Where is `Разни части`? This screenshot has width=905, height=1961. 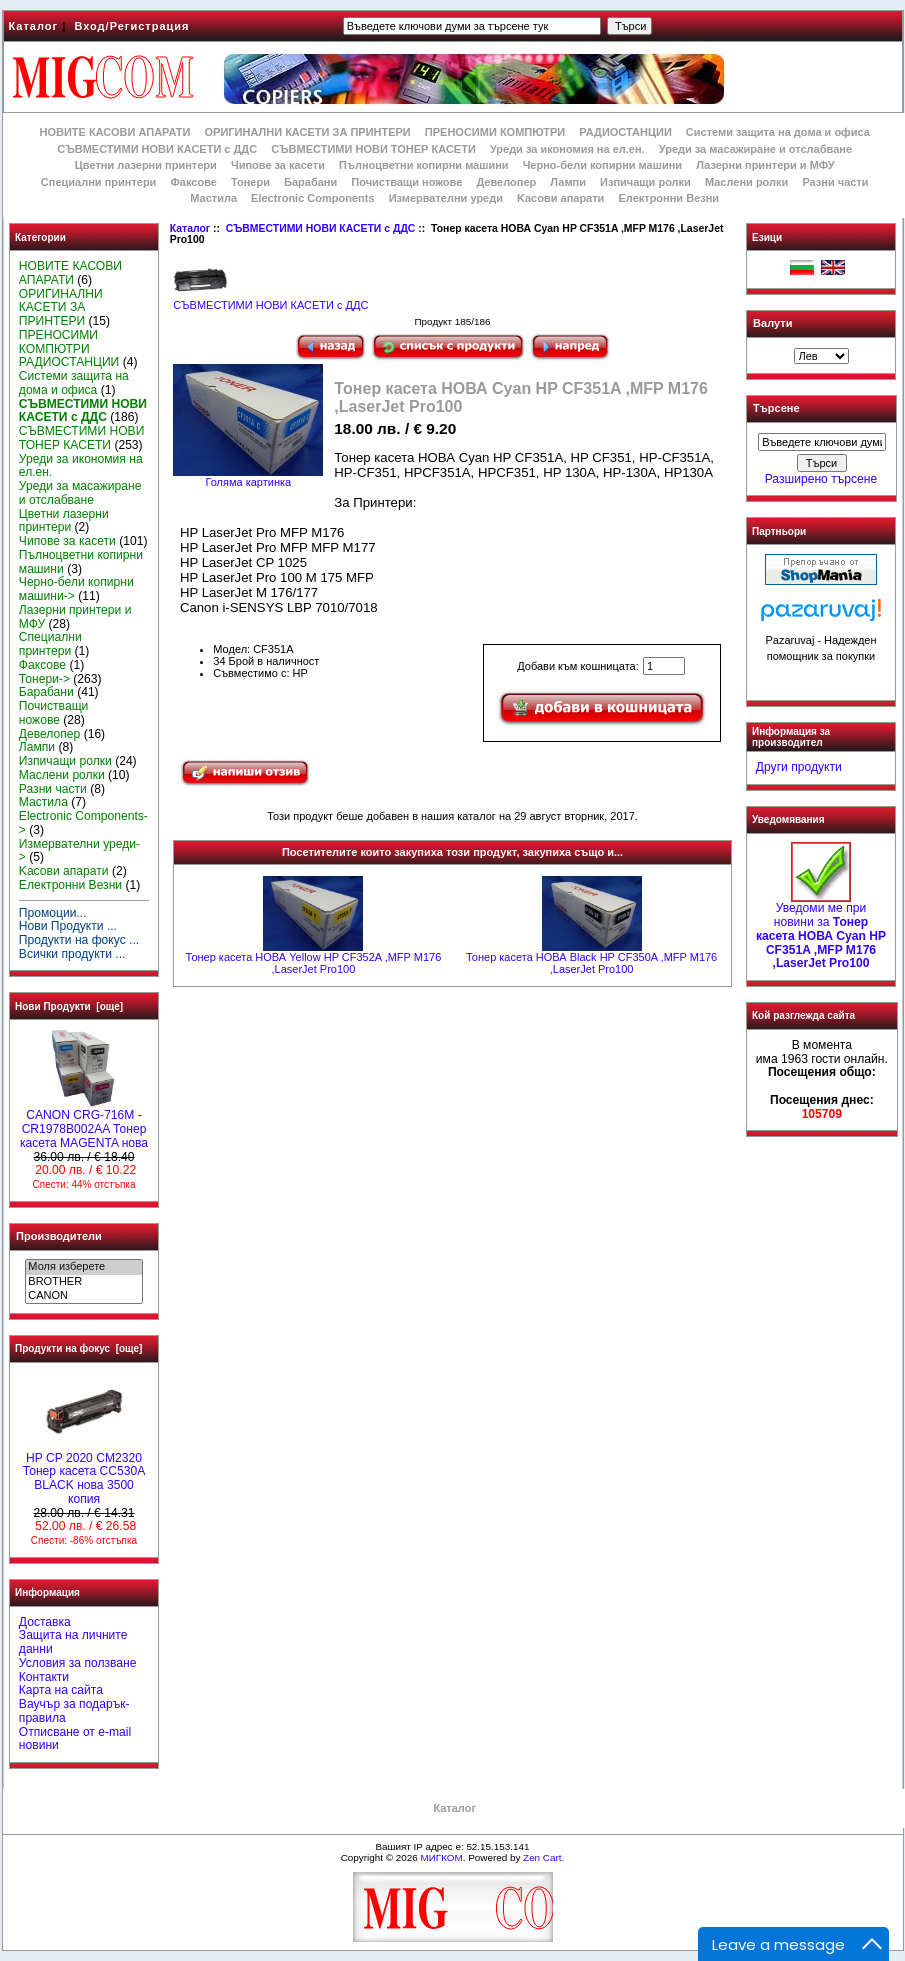
Разни части is located at coordinates (835, 182).